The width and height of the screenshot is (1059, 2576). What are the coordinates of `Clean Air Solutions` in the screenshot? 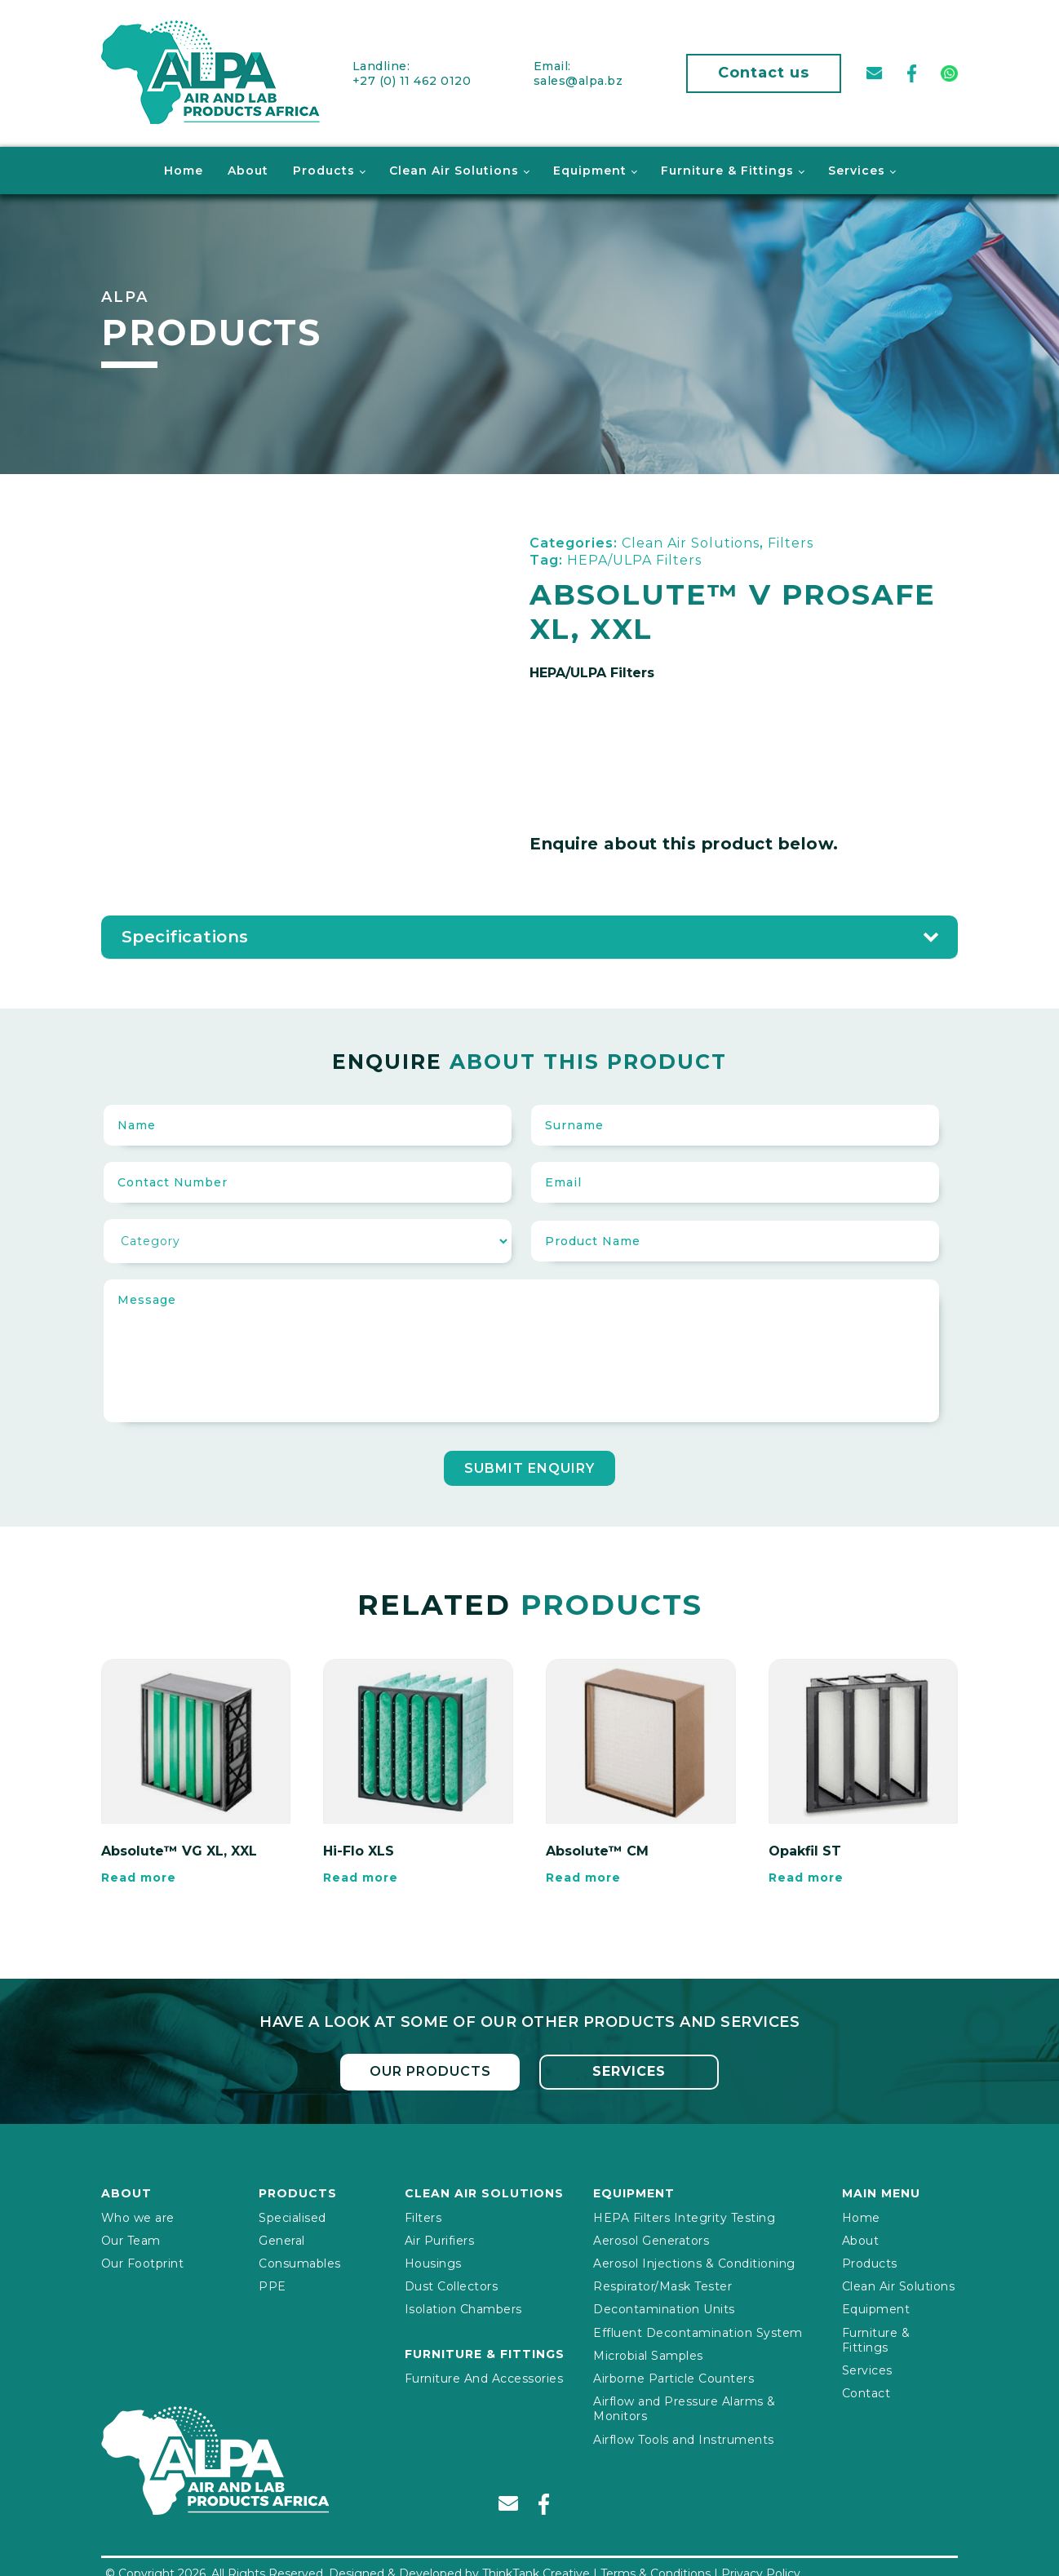 It's located at (454, 168).